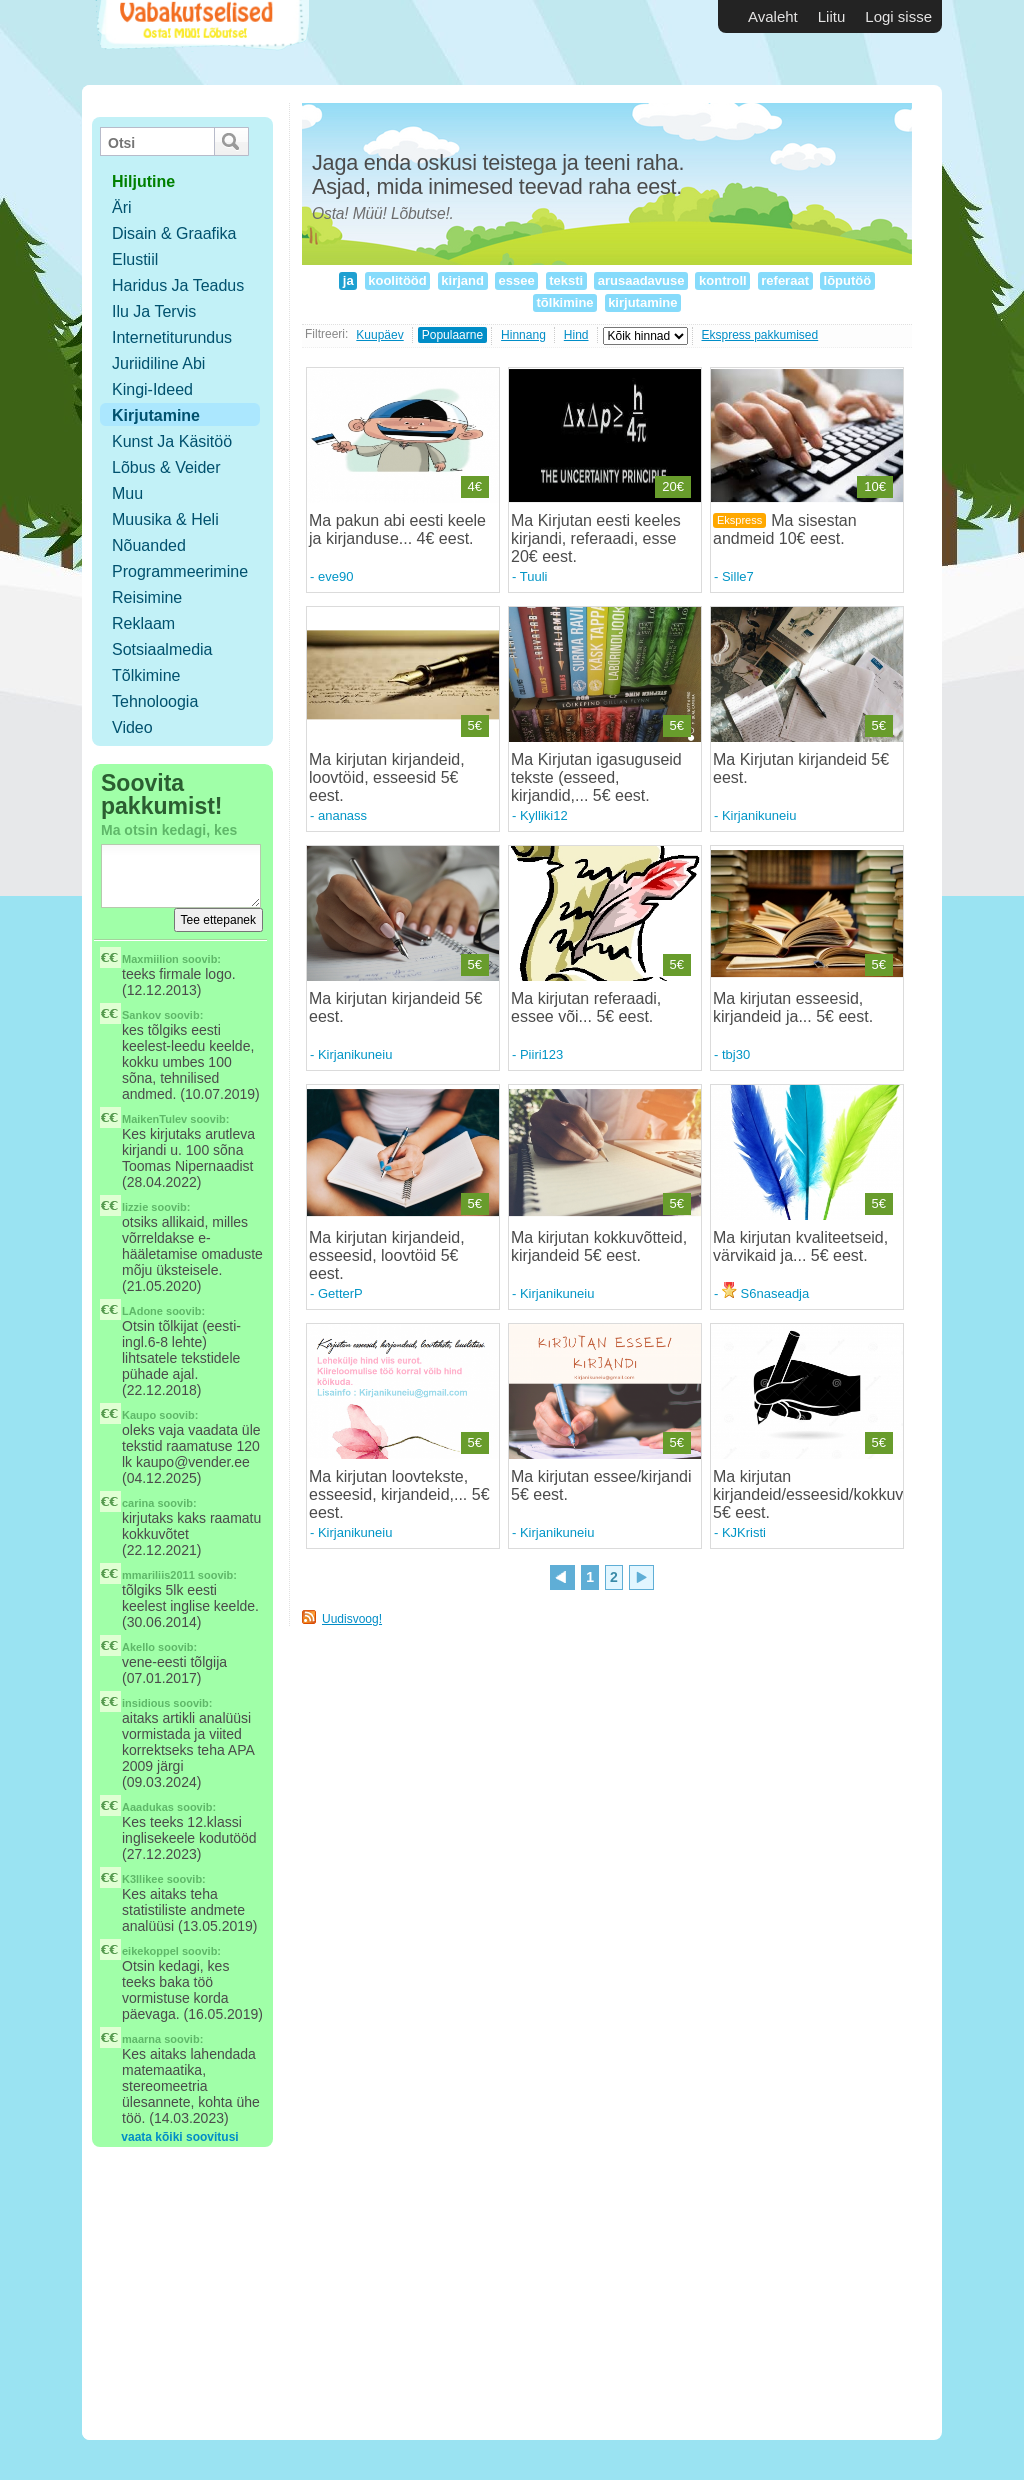 This screenshot has height=2480, width=1024. Describe the element at coordinates (516, 280) in the screenshot. I see `essee` at that location.